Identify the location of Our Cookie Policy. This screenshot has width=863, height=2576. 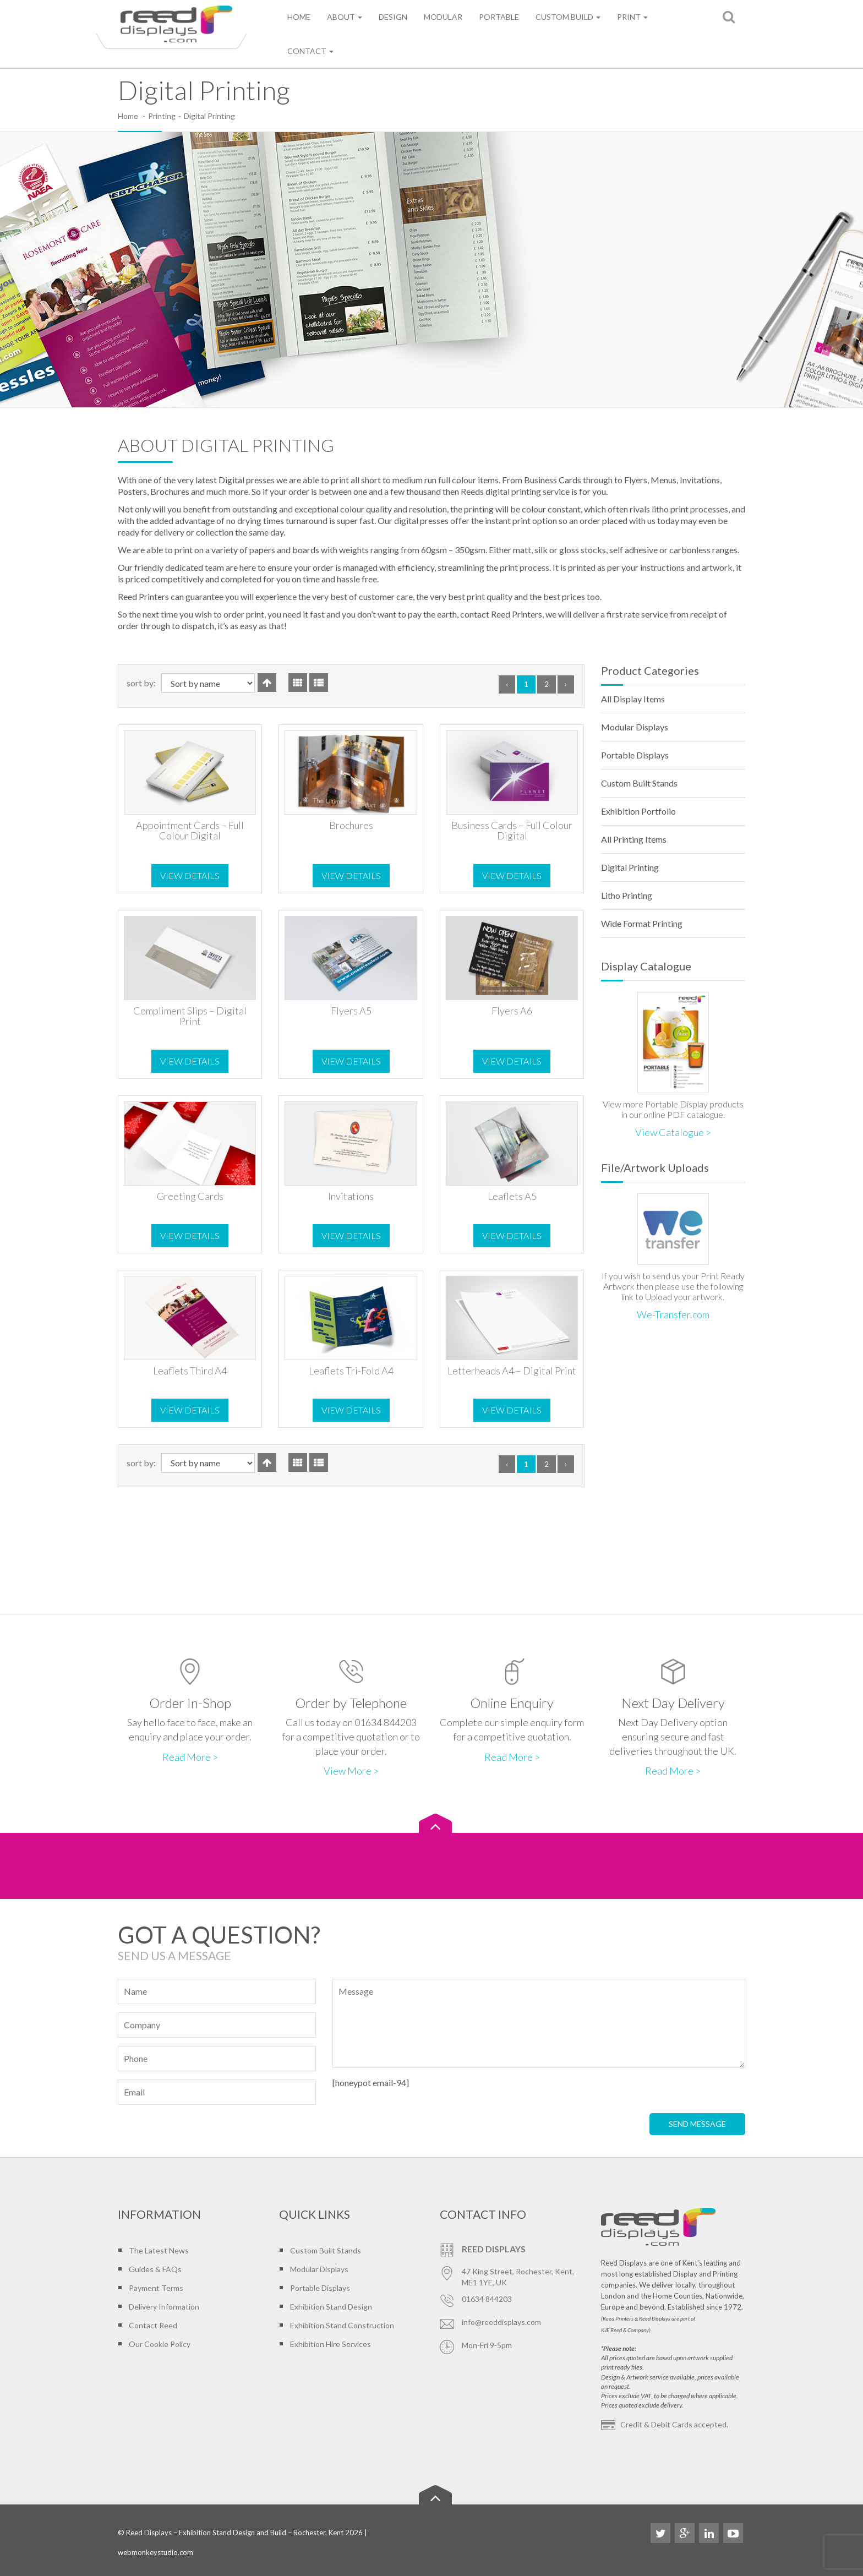
(159, 2344).